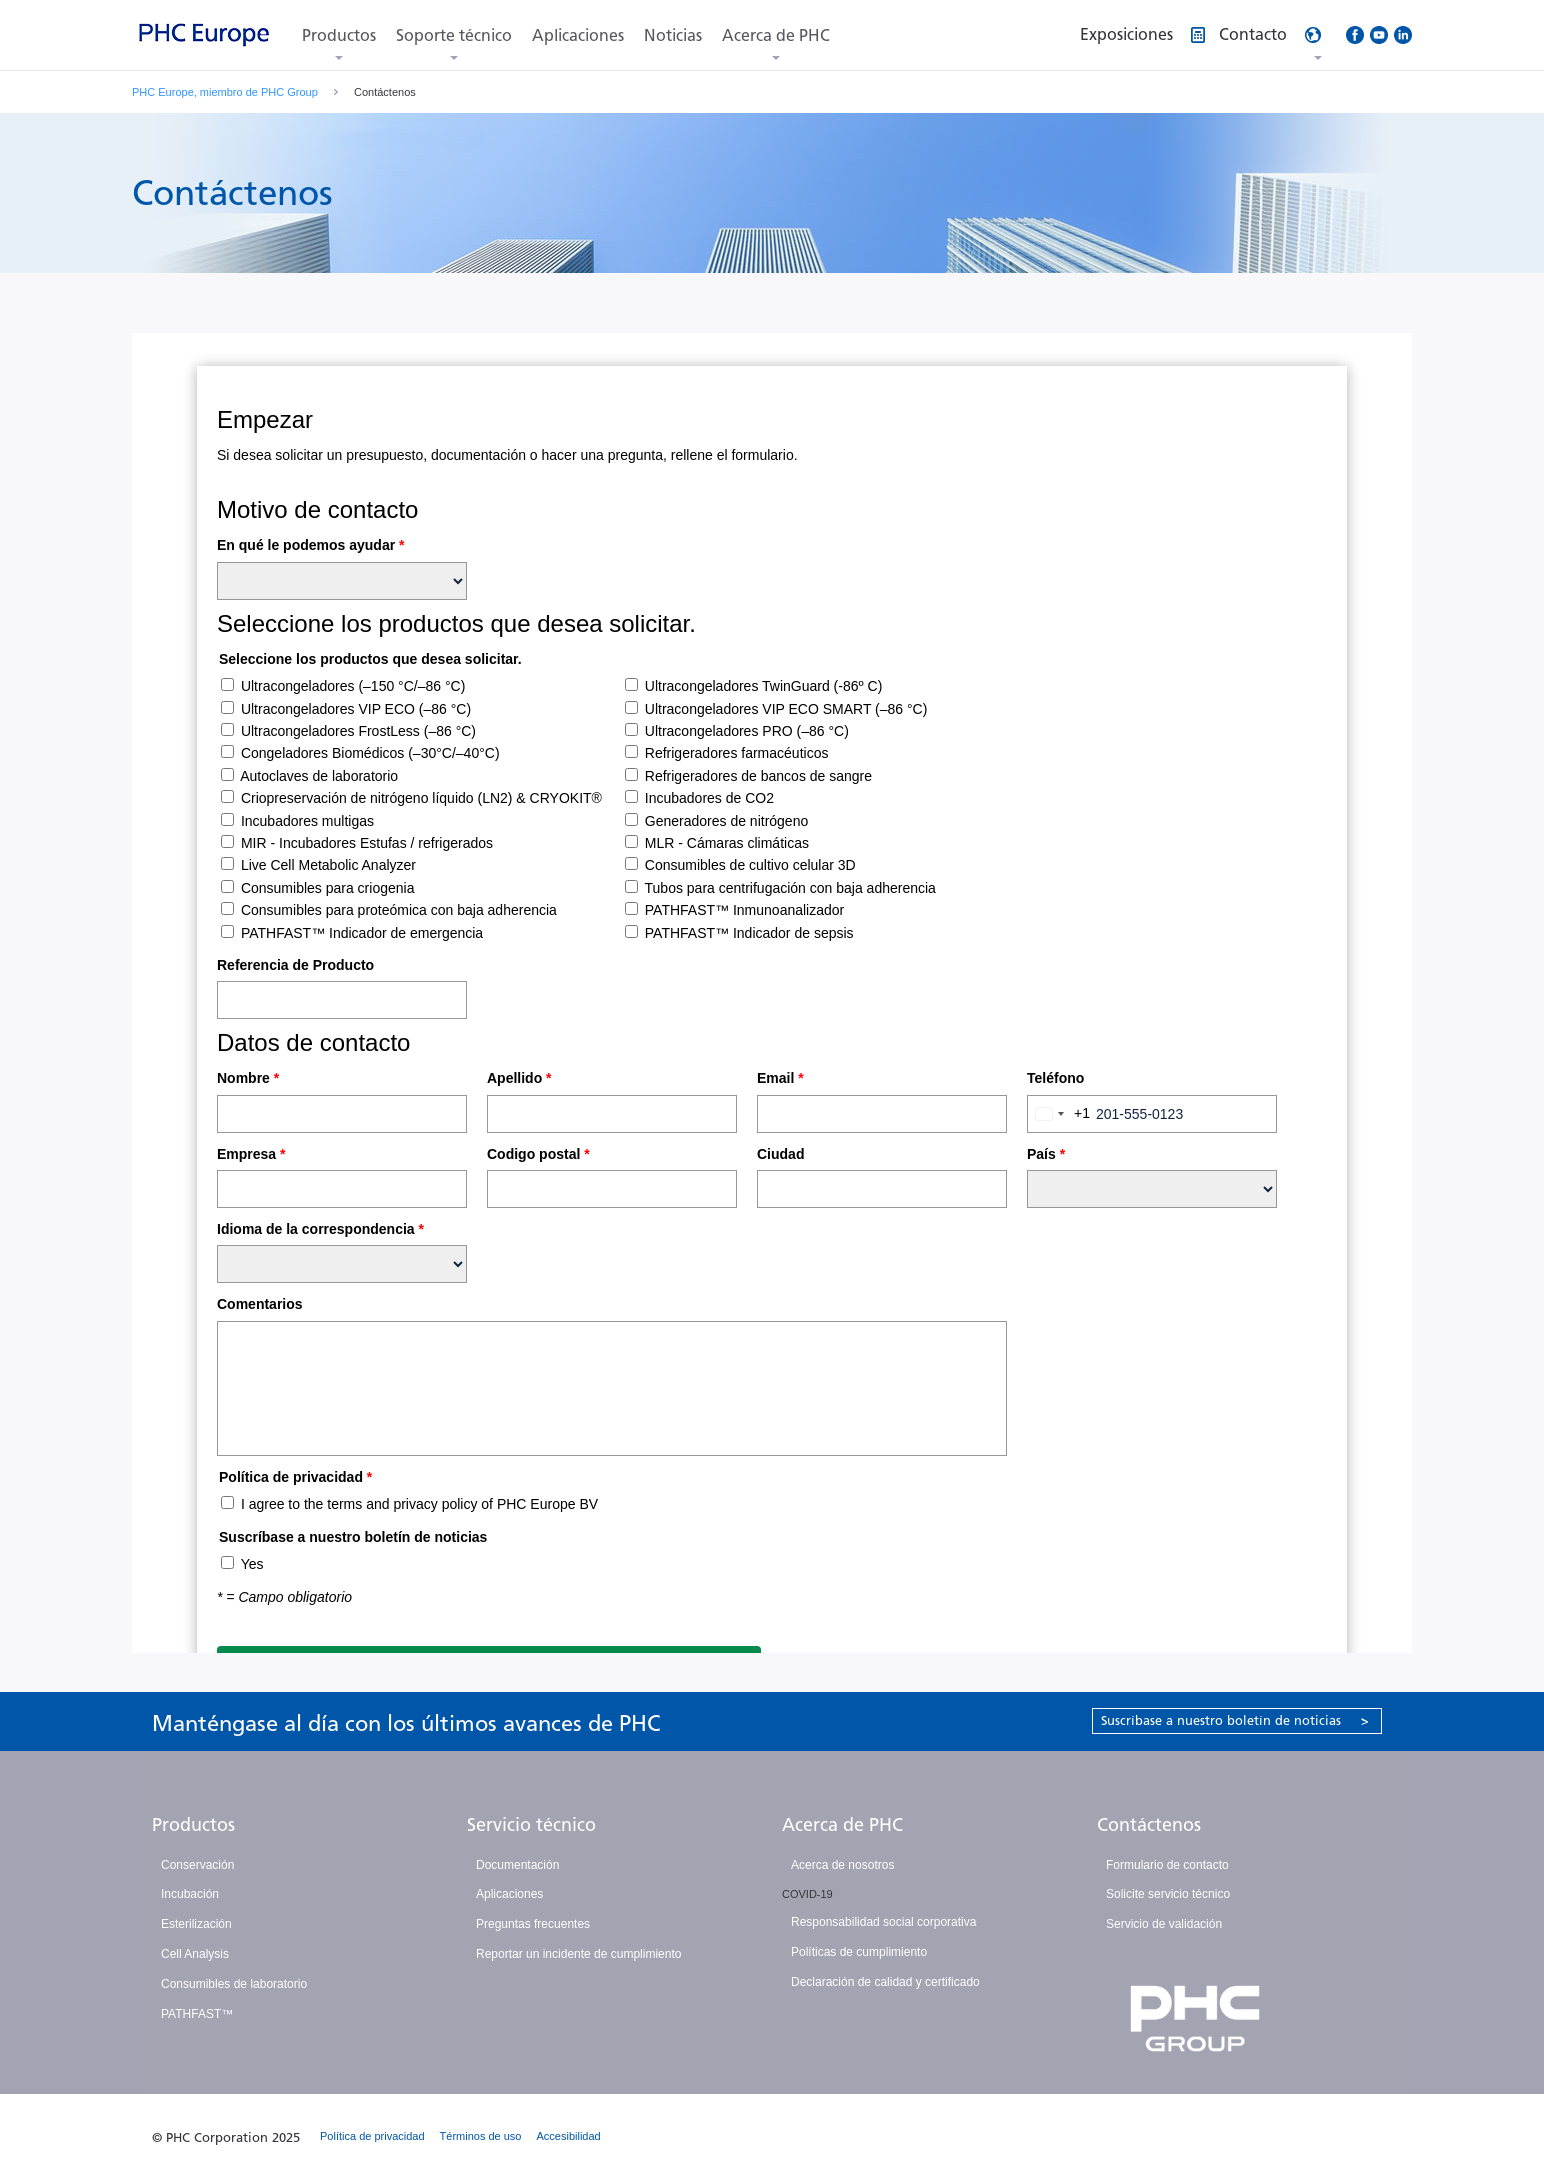 The width and height of the screenshot is (1544, 2182). Describe the element at coordinates (1235, 1720) in the screenshot. I see `Suscríbase a nuestro boletín de noticias` at that location.